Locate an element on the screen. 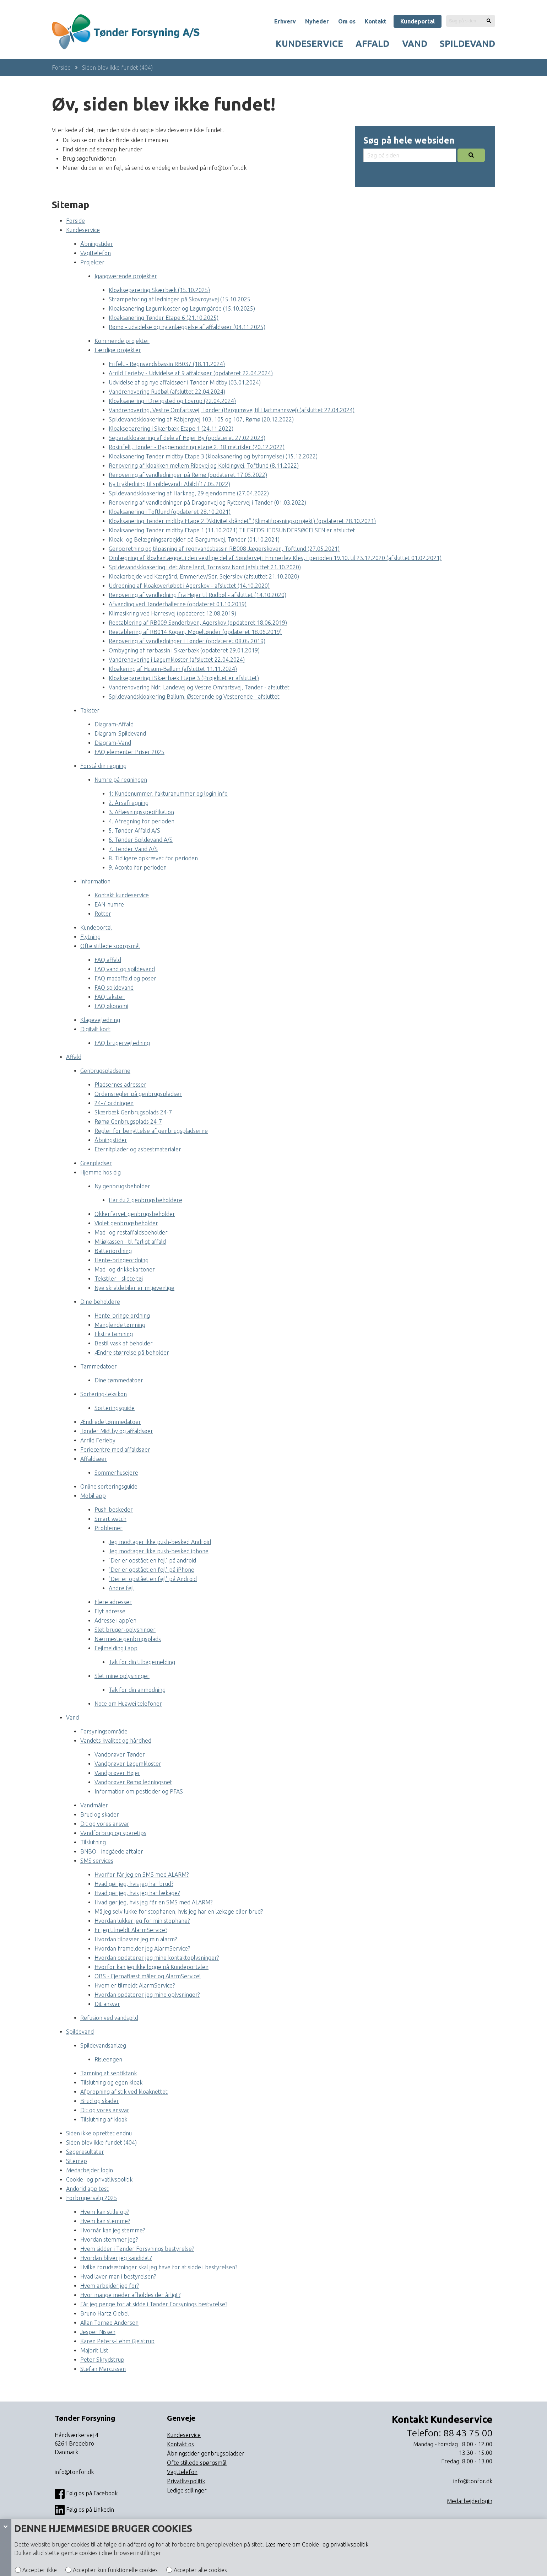  Diagram-Vand is located at coordinates (112, 743).